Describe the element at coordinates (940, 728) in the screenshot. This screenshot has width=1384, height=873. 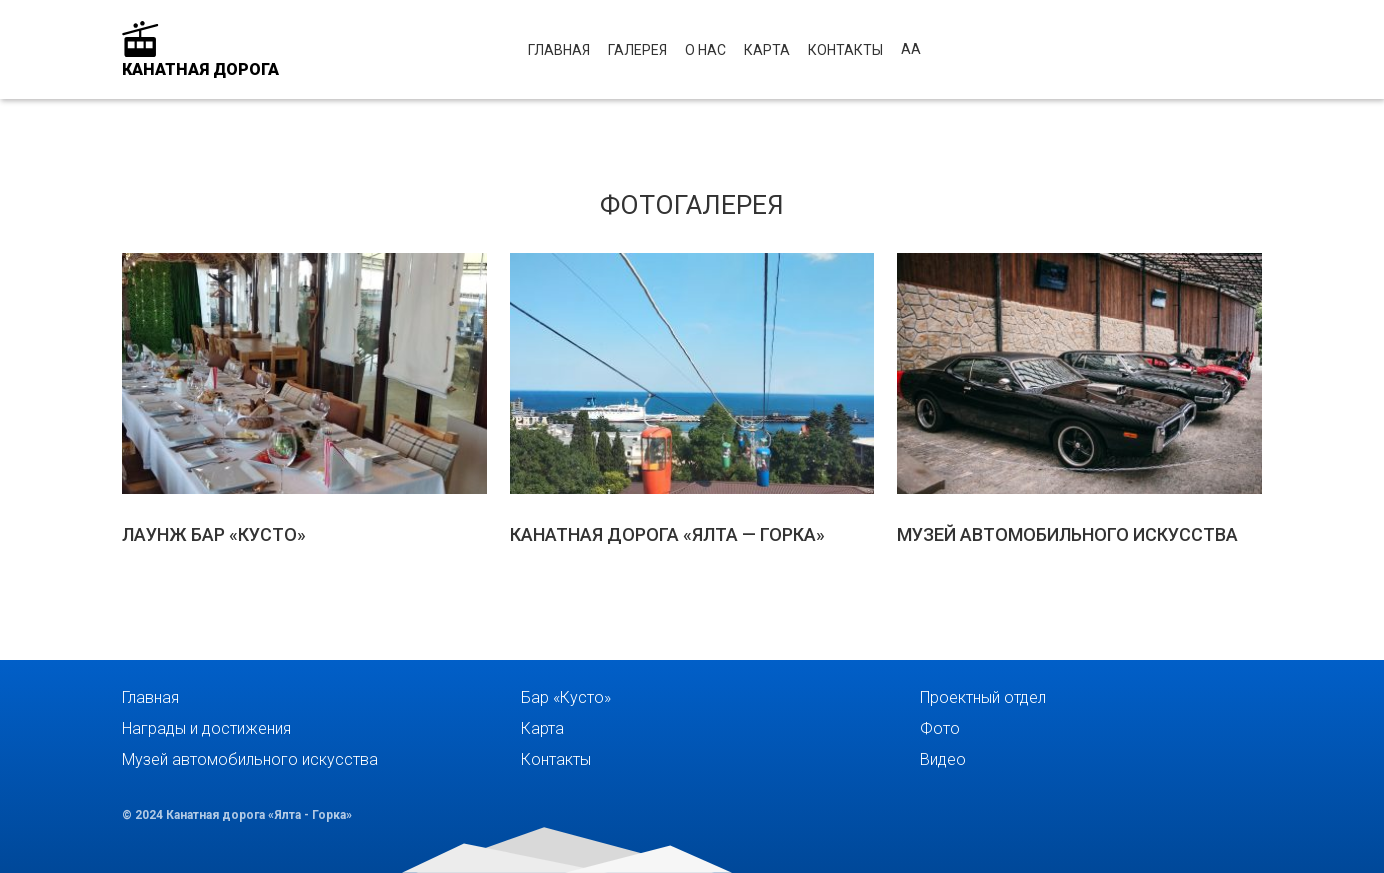
I see `Фото` at that location.